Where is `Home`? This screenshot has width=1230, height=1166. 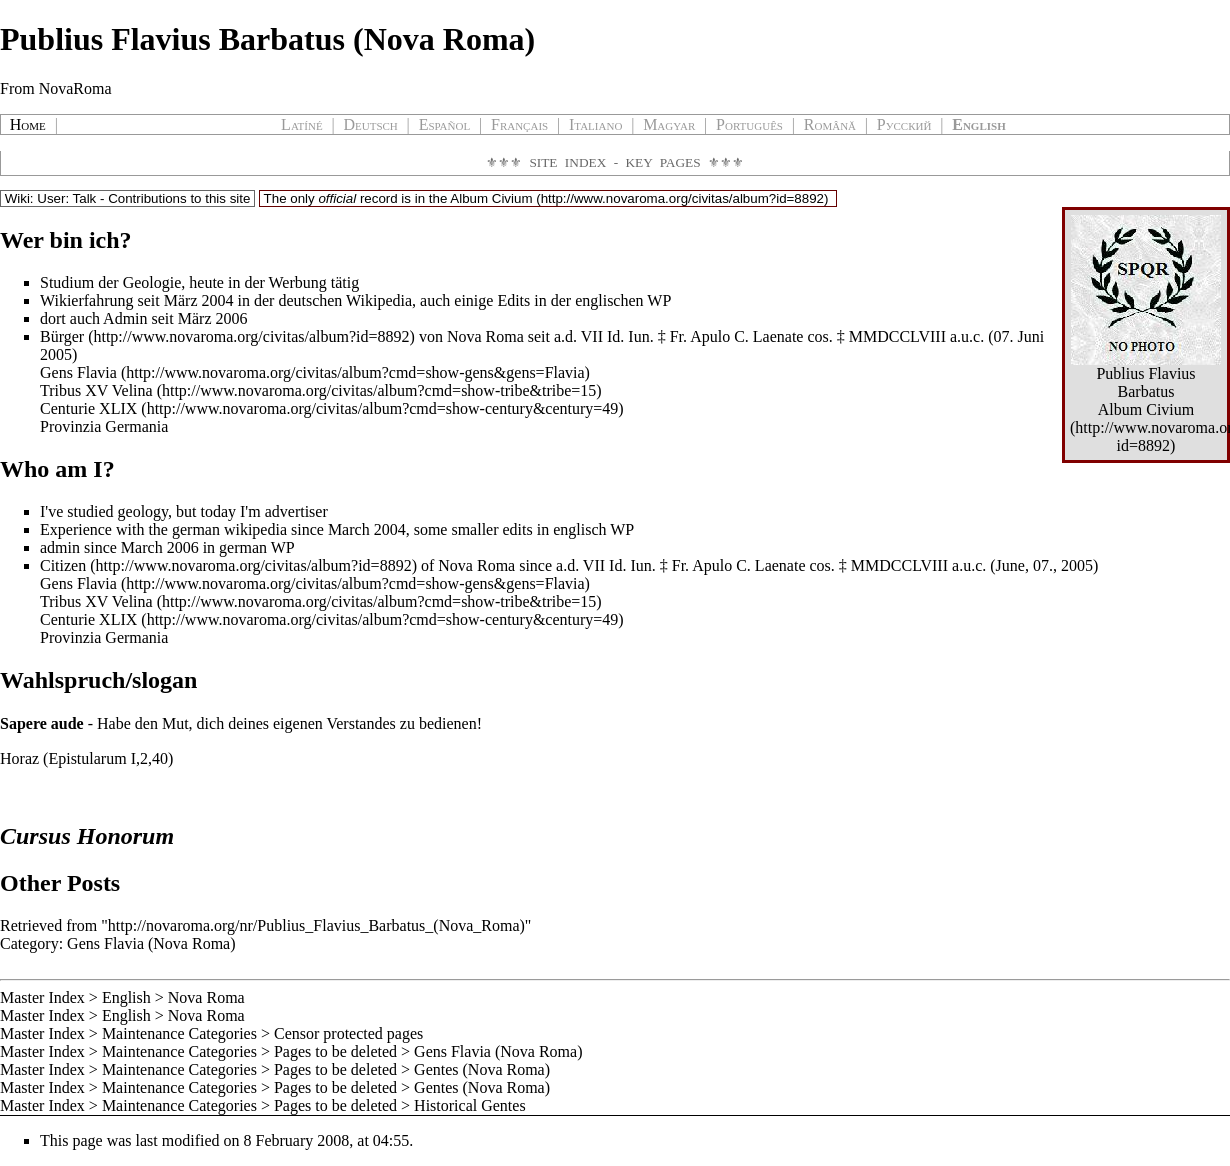 Home is located at coordinates (28, 124).